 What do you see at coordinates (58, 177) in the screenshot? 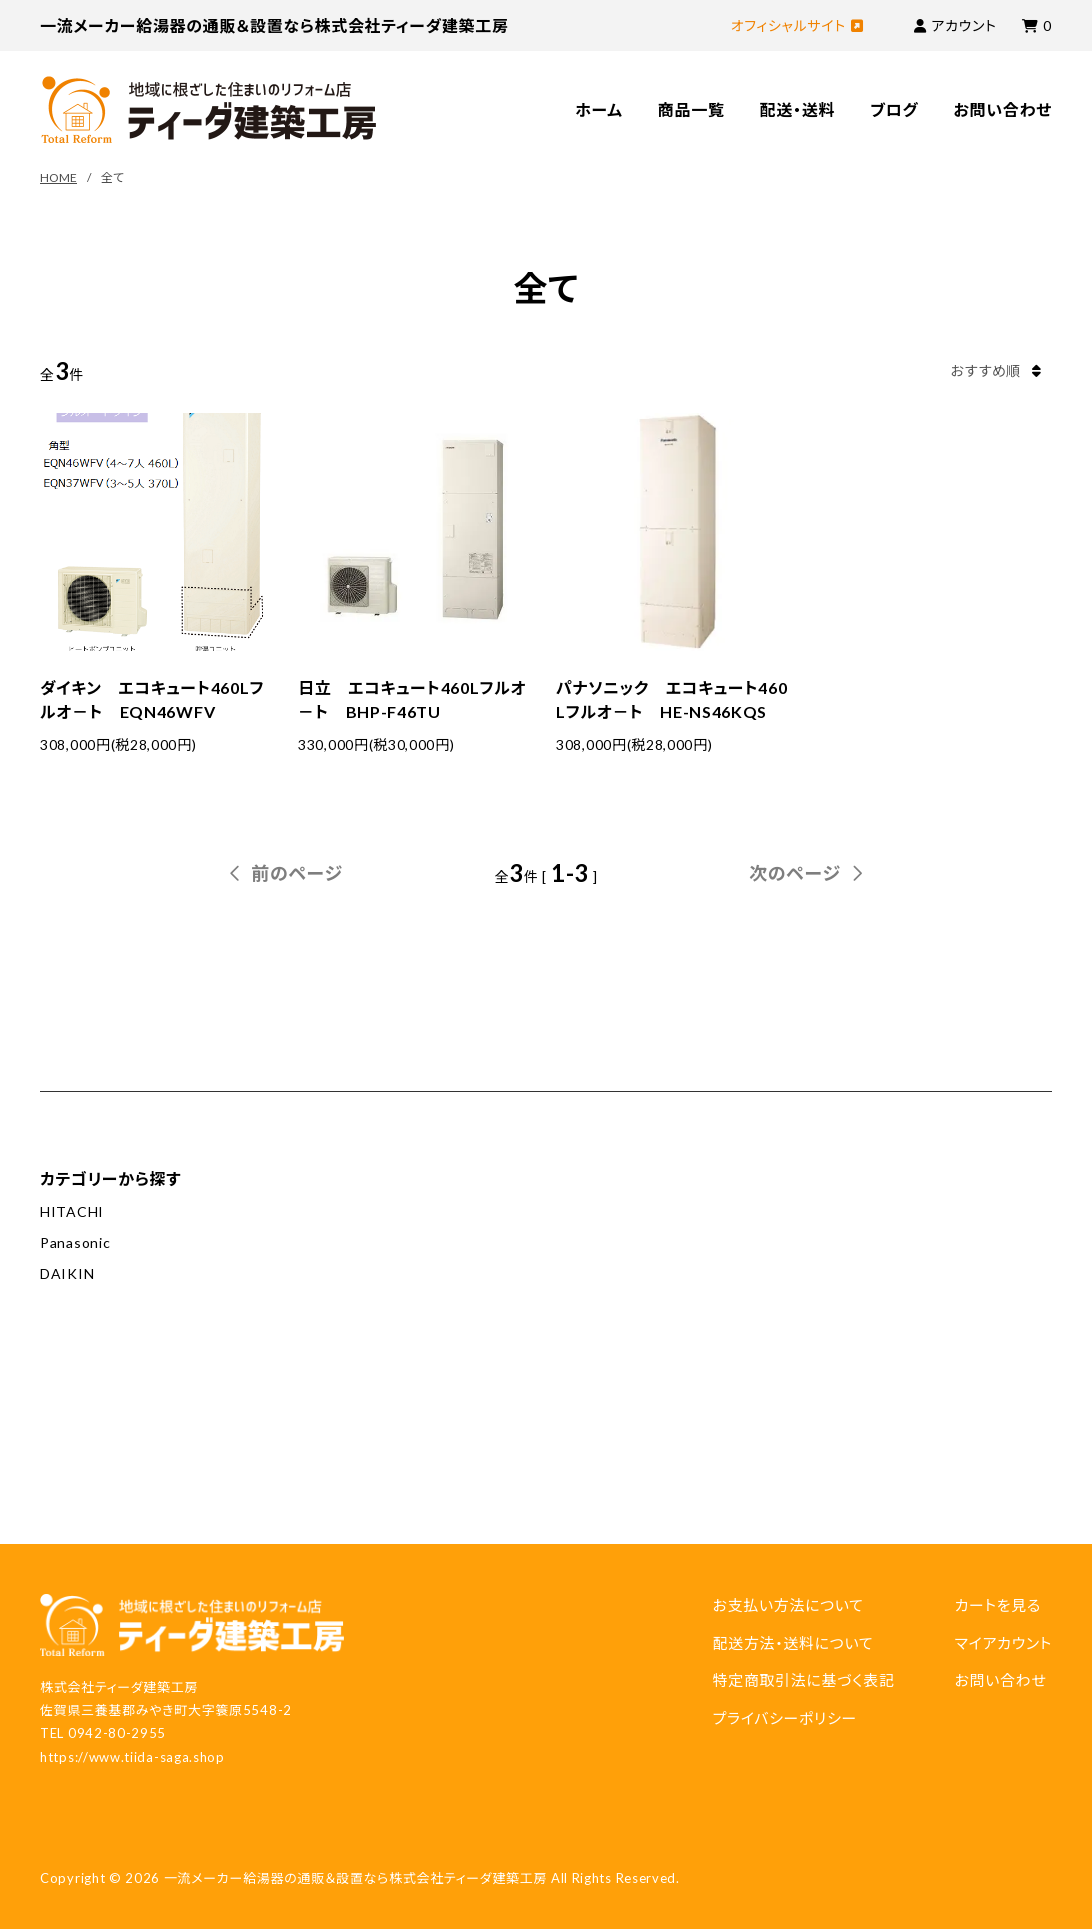
I see `HOME` at bounding box center [58, 177].